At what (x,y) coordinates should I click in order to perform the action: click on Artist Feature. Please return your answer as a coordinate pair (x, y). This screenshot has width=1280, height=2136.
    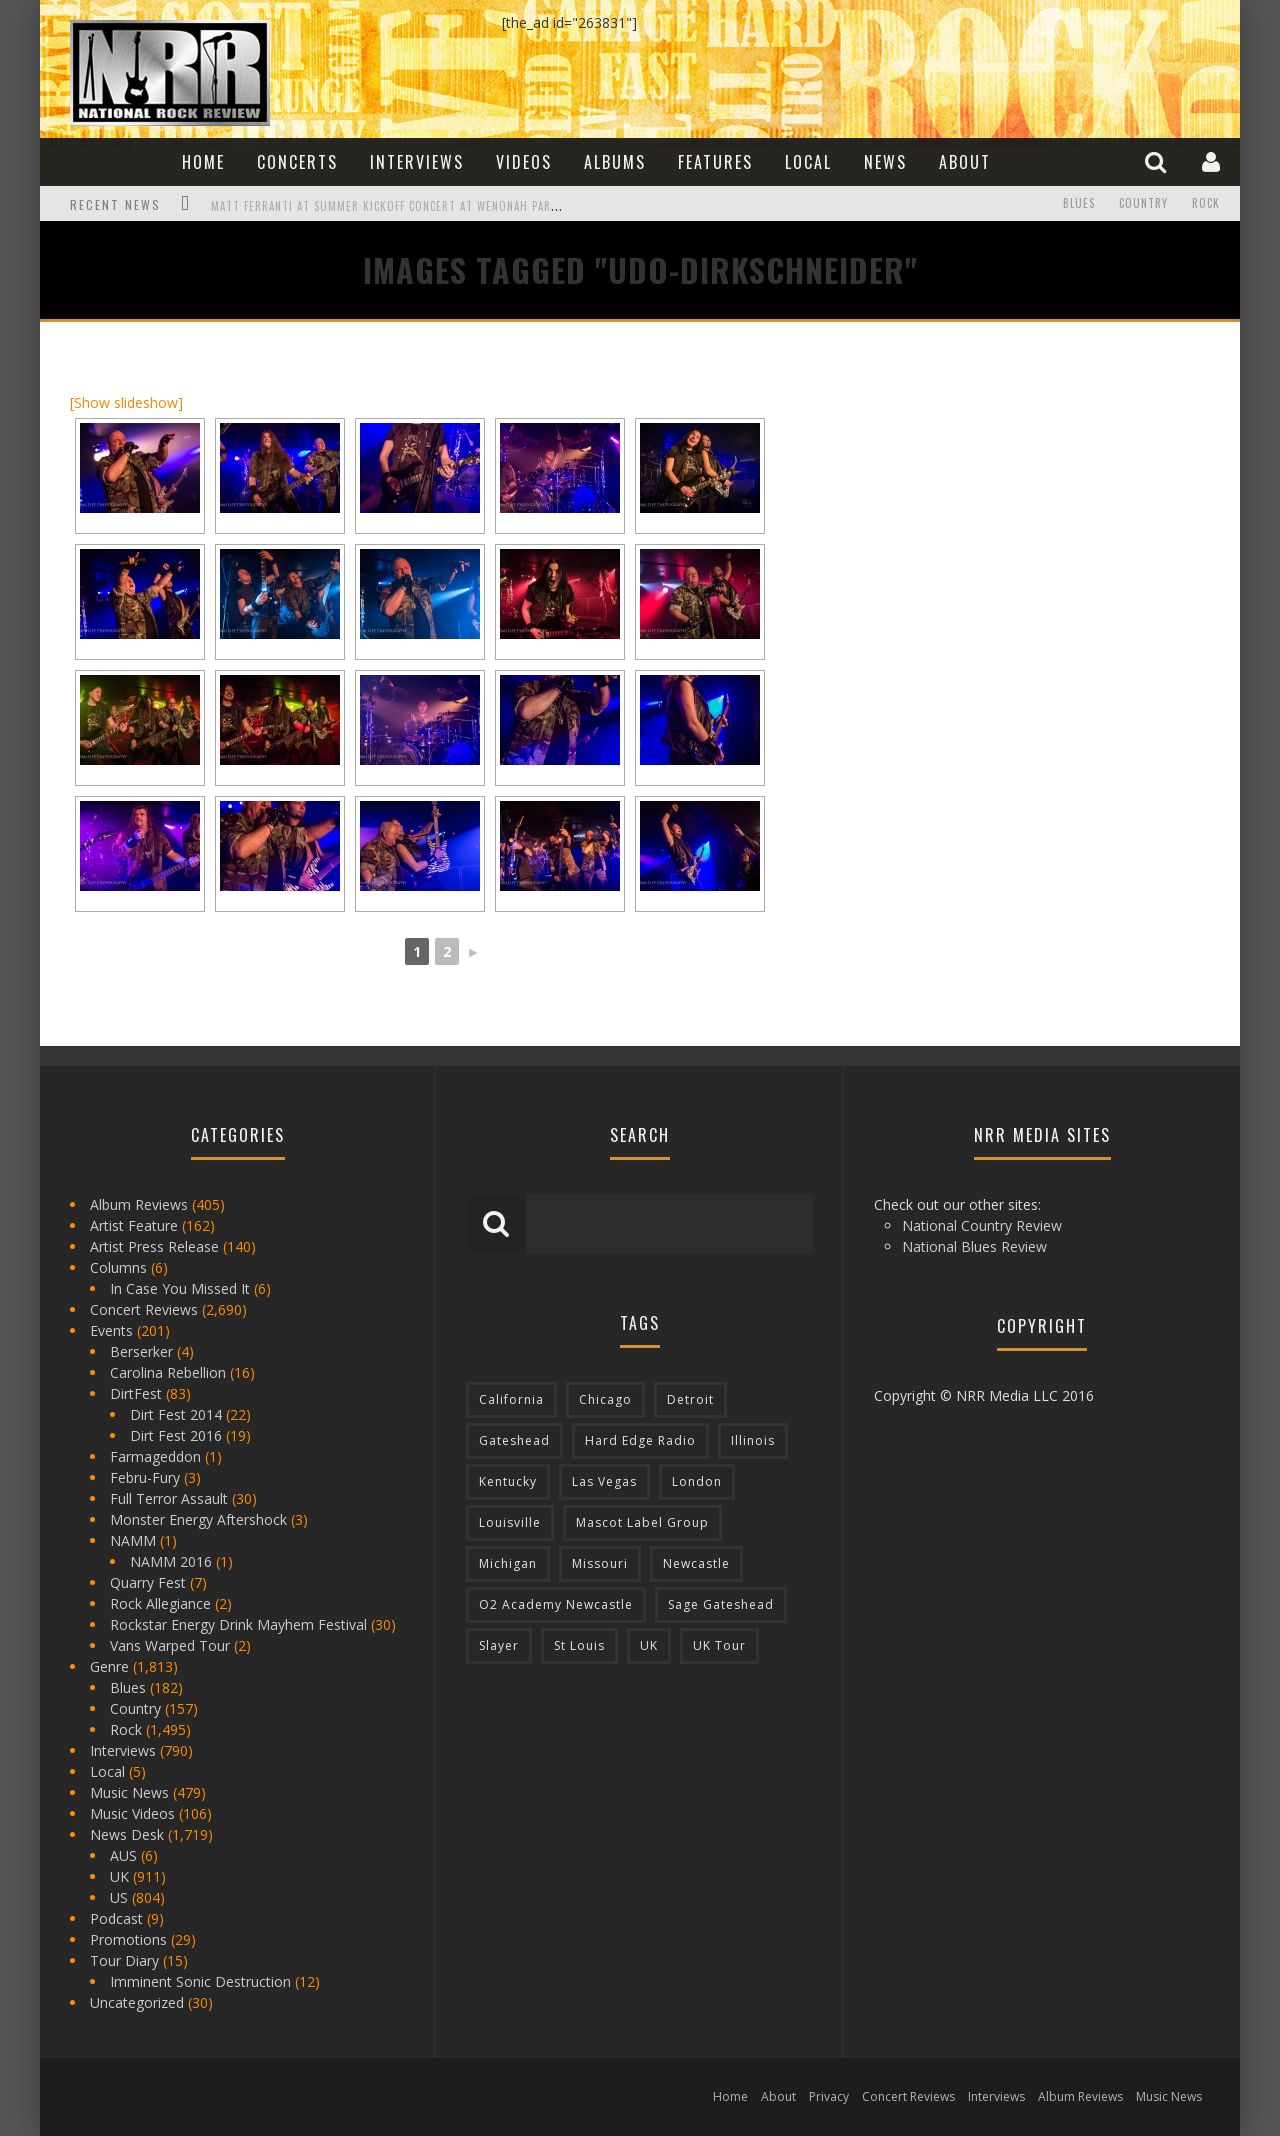
    Looking at the image, I should click on (134, 1225).